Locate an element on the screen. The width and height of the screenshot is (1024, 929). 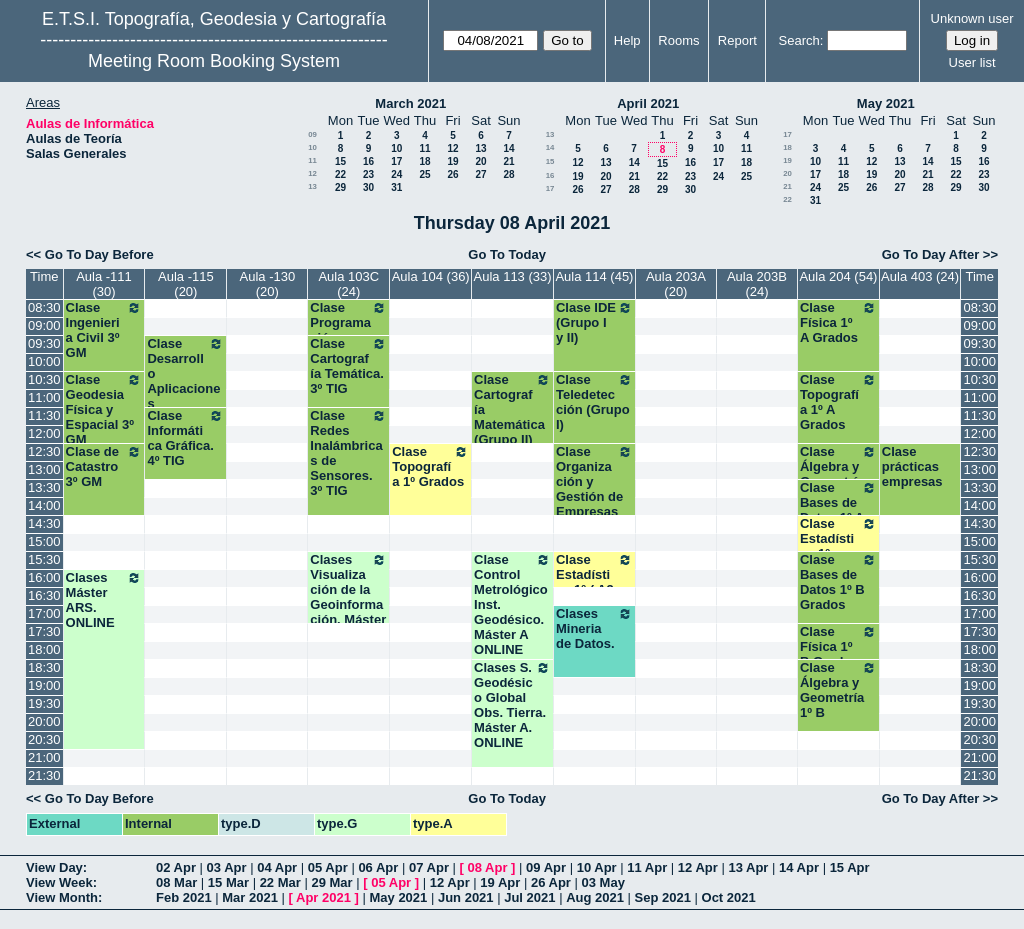
02 Apr is located at coordinates (176, 867).